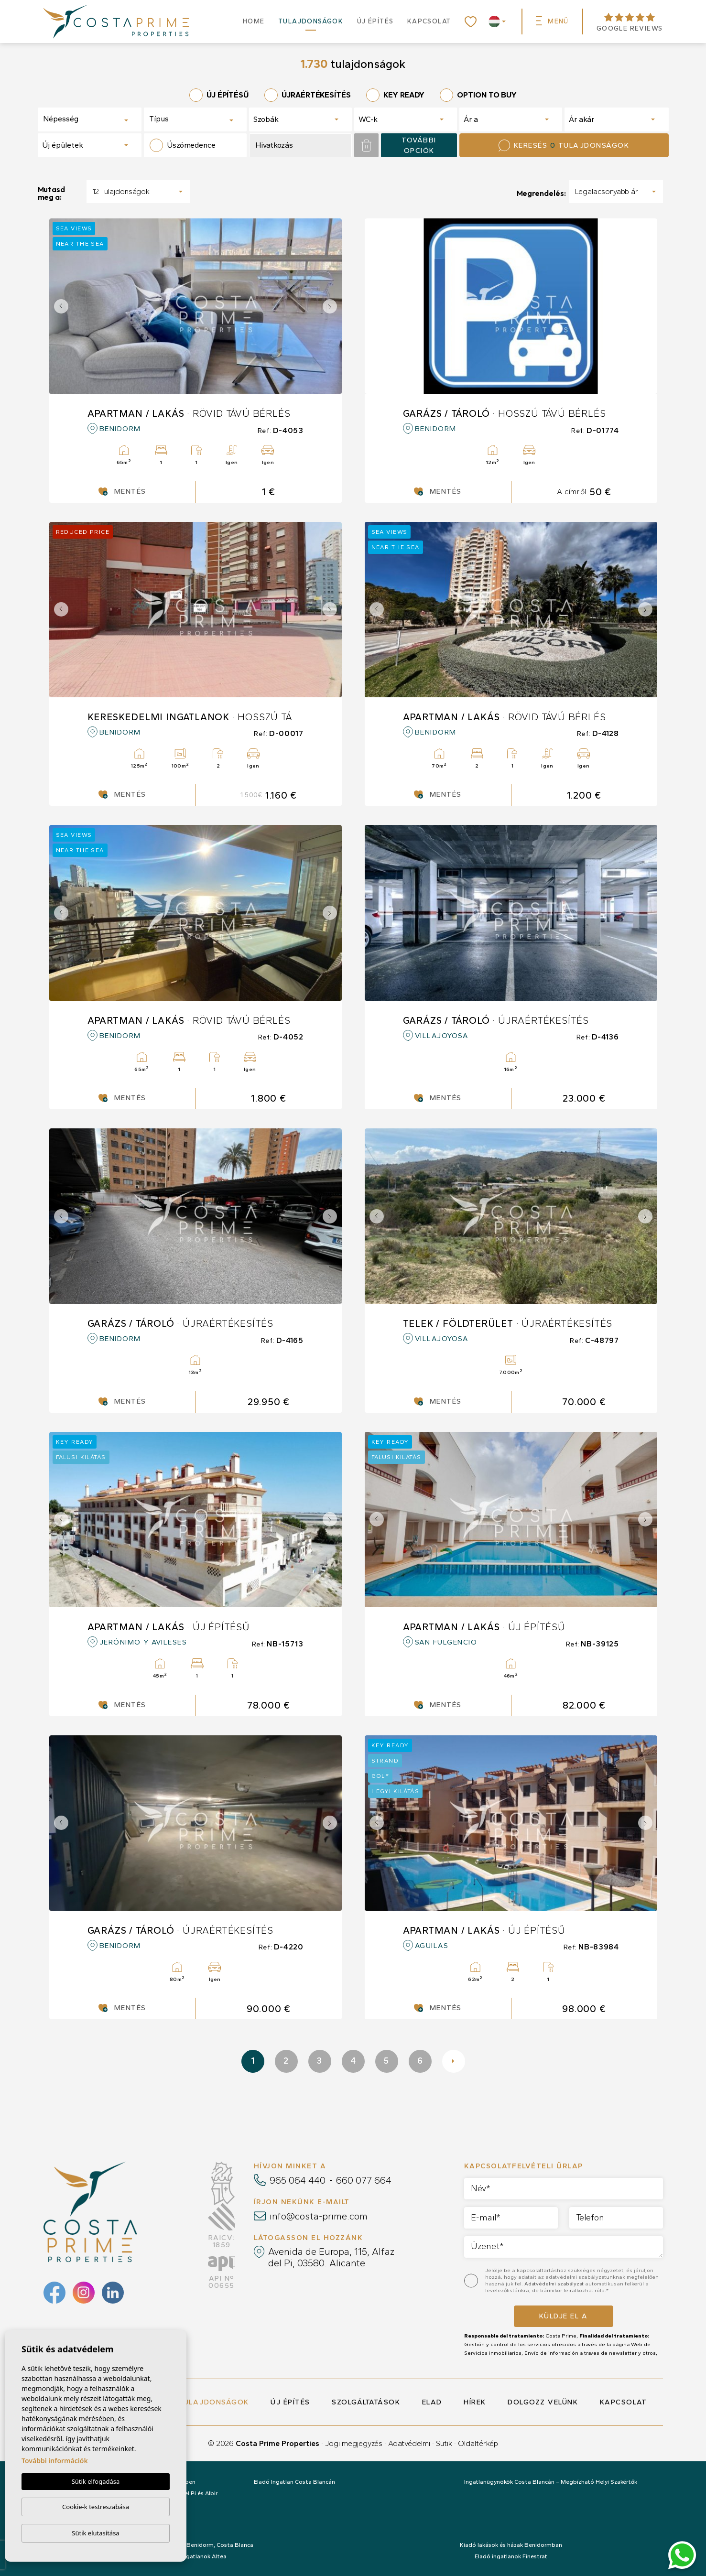  I want to click on Eladó ingatlanok Altea, so click(195, 2556).